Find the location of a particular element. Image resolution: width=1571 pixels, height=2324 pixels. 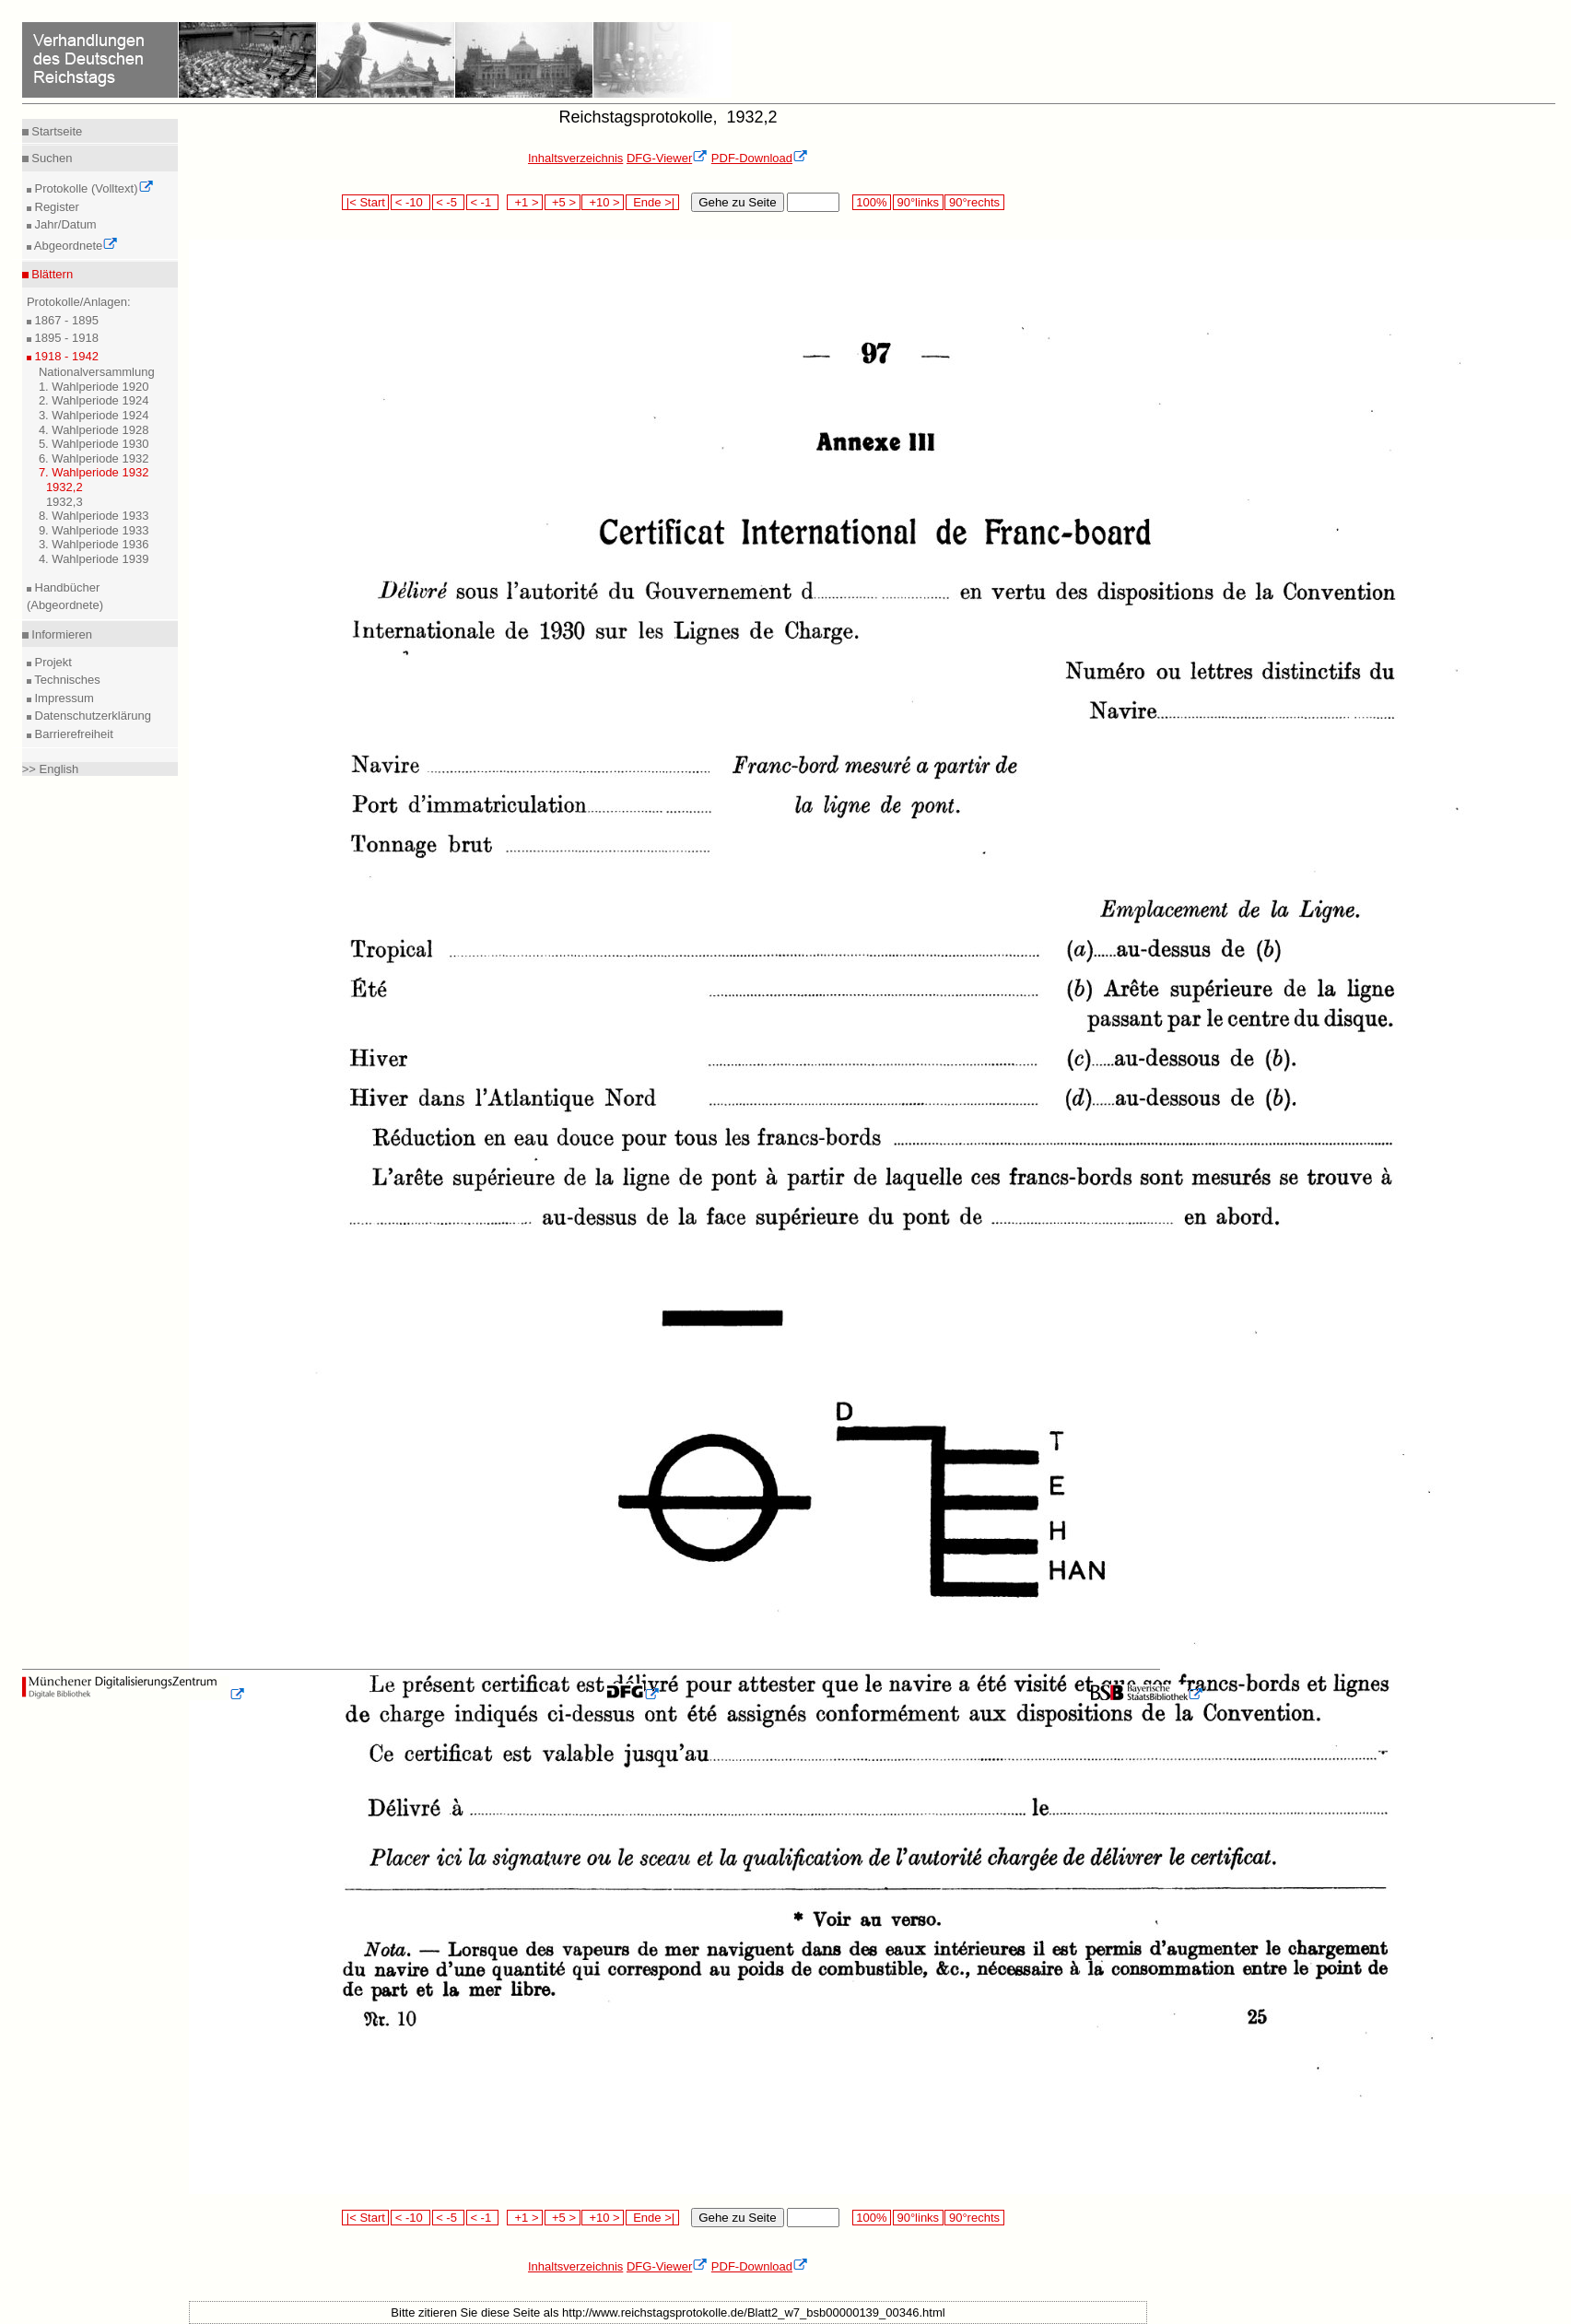

1895 - 1918 is located at coordinates (65, 338).